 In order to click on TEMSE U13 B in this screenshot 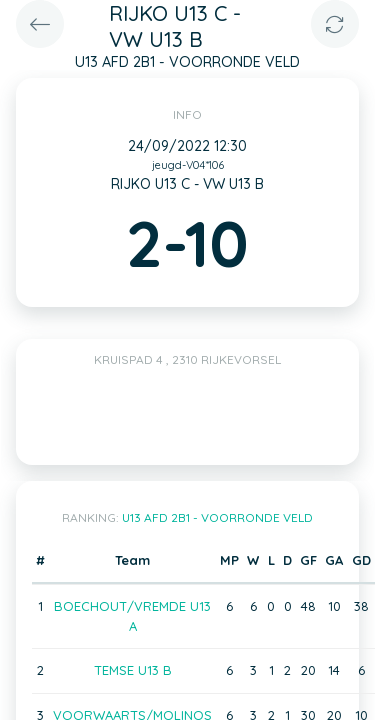, I will do `click(133, 670)`.